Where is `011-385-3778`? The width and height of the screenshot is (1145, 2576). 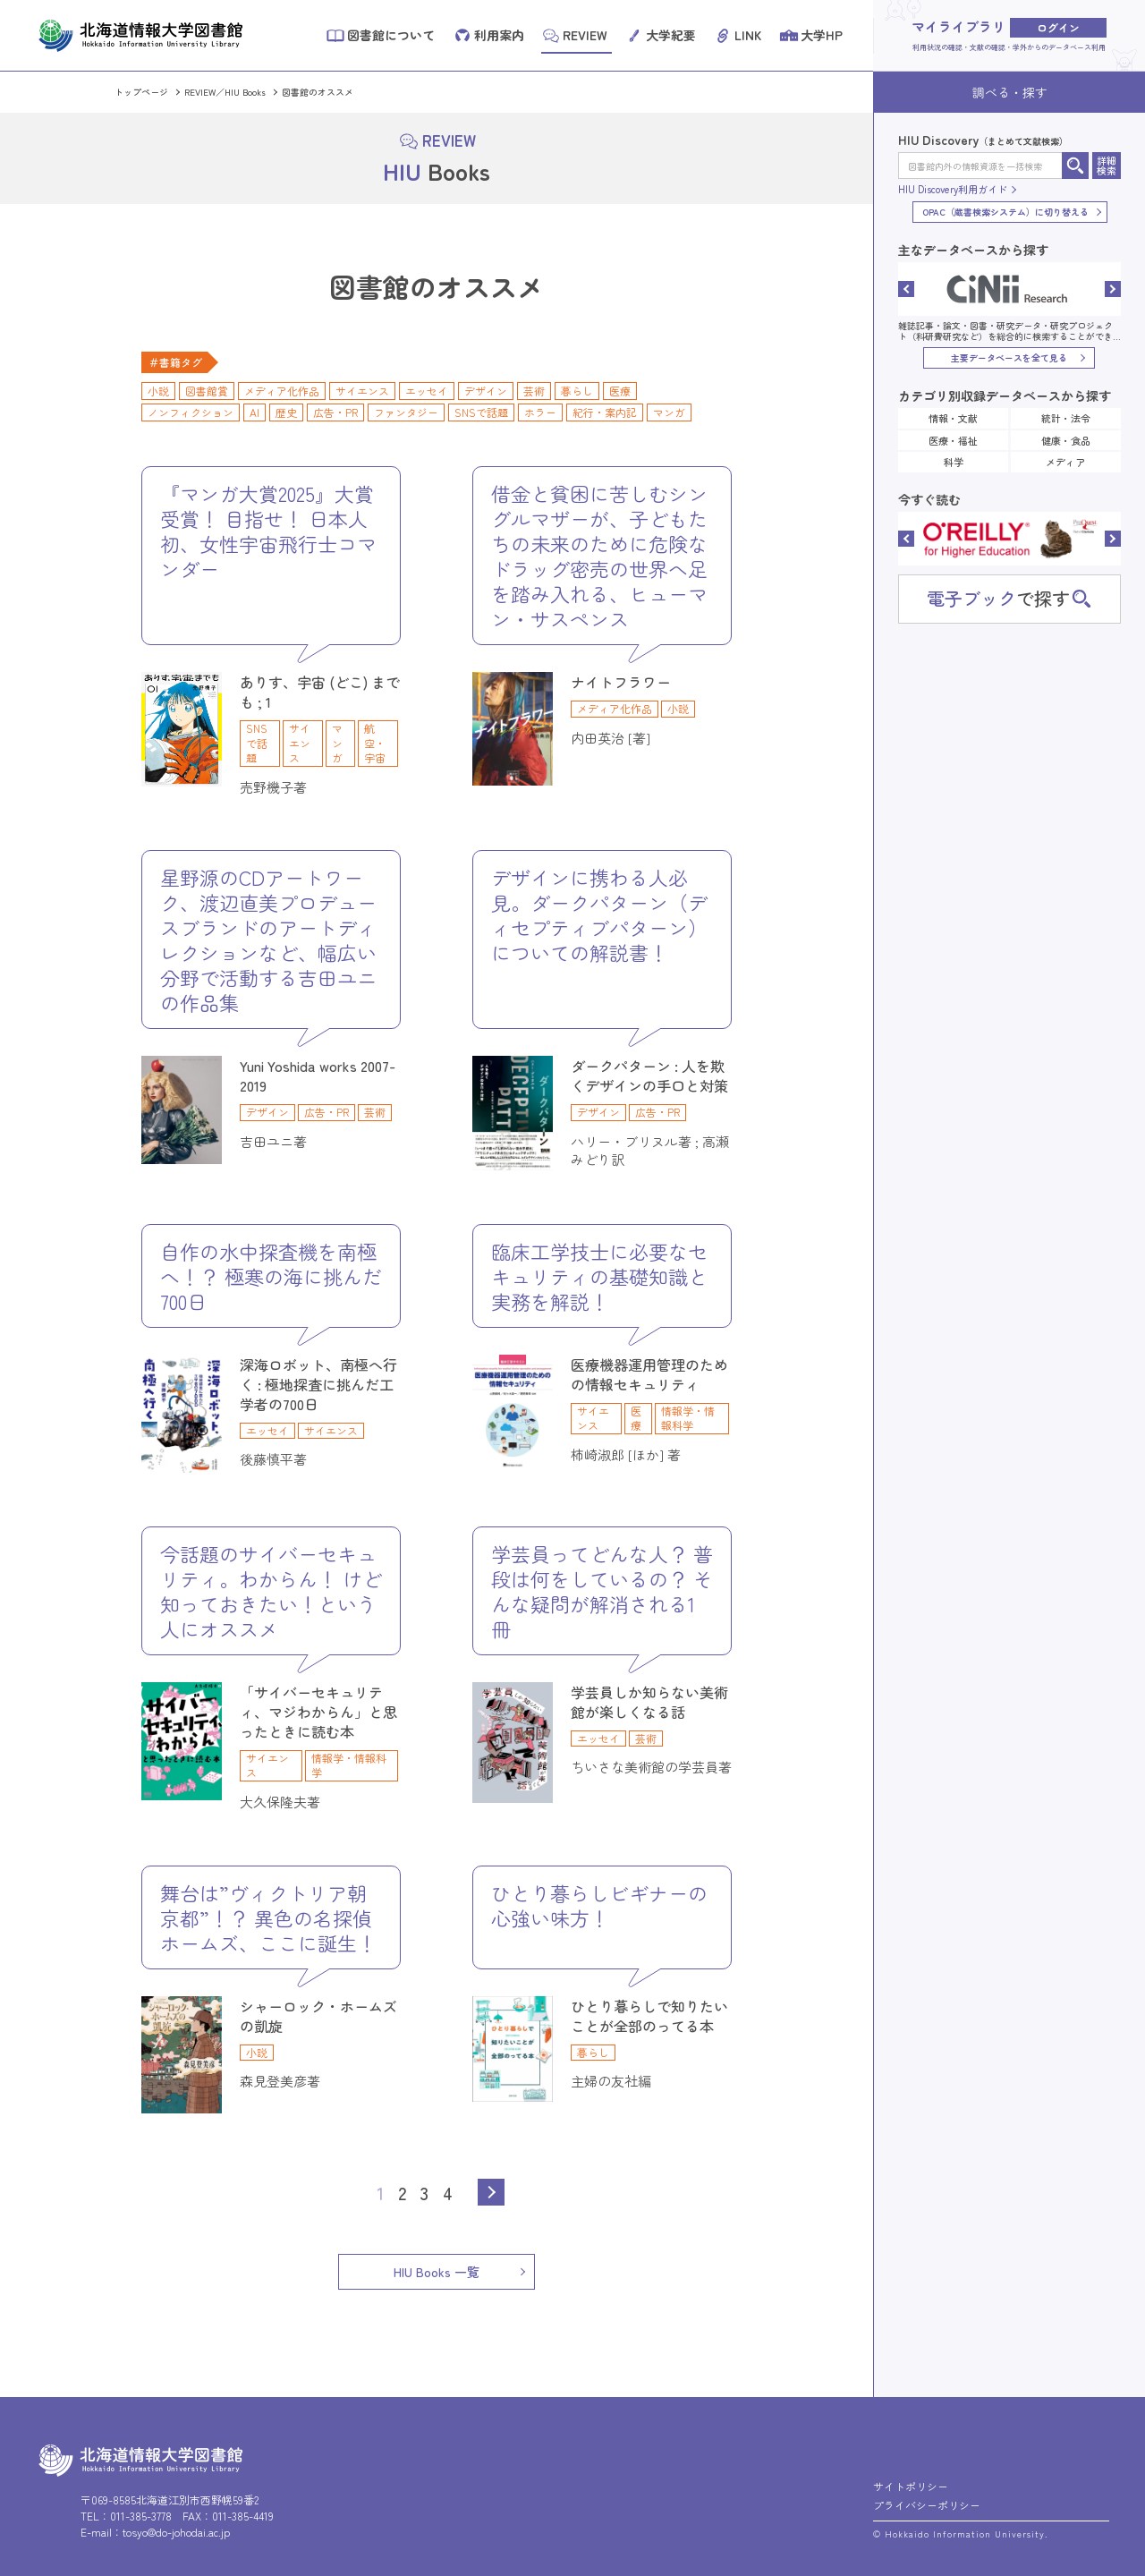 011-385-3778 is located at coordinates (141, 2515).